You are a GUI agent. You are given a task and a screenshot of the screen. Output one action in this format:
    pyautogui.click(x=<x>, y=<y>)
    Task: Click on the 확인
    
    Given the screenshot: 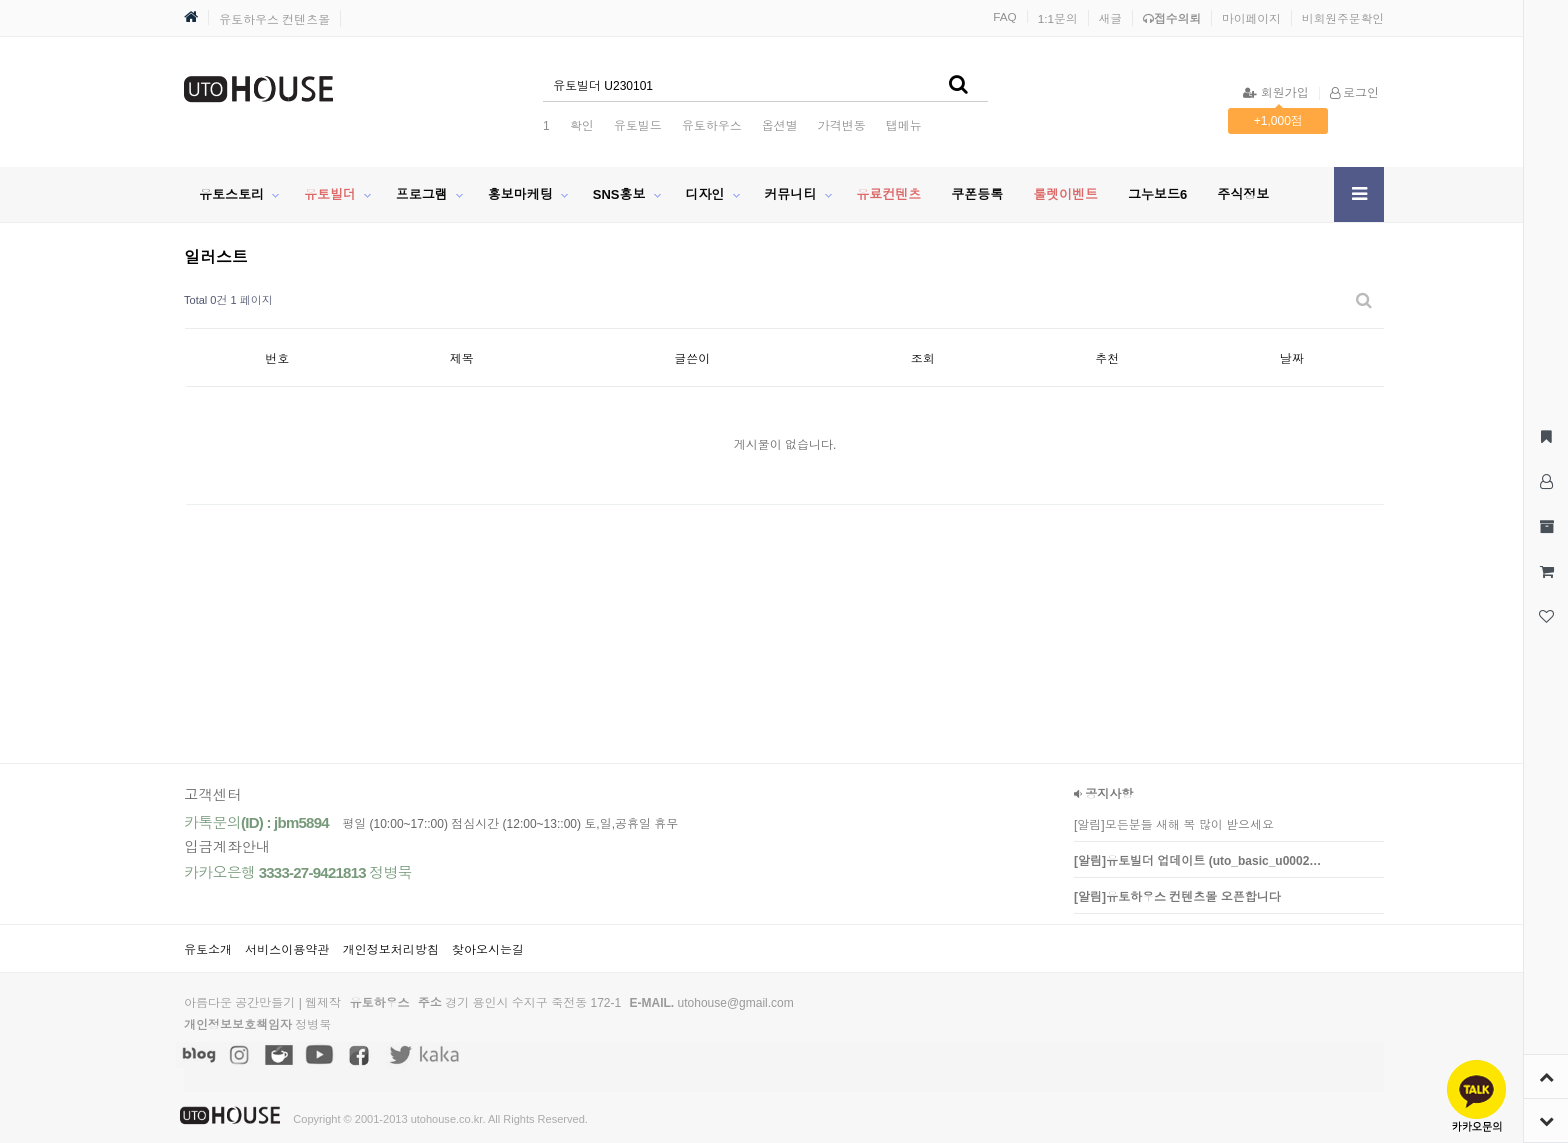 What is the action you would take?
    pyautogui.click(x=582, y=126)
    